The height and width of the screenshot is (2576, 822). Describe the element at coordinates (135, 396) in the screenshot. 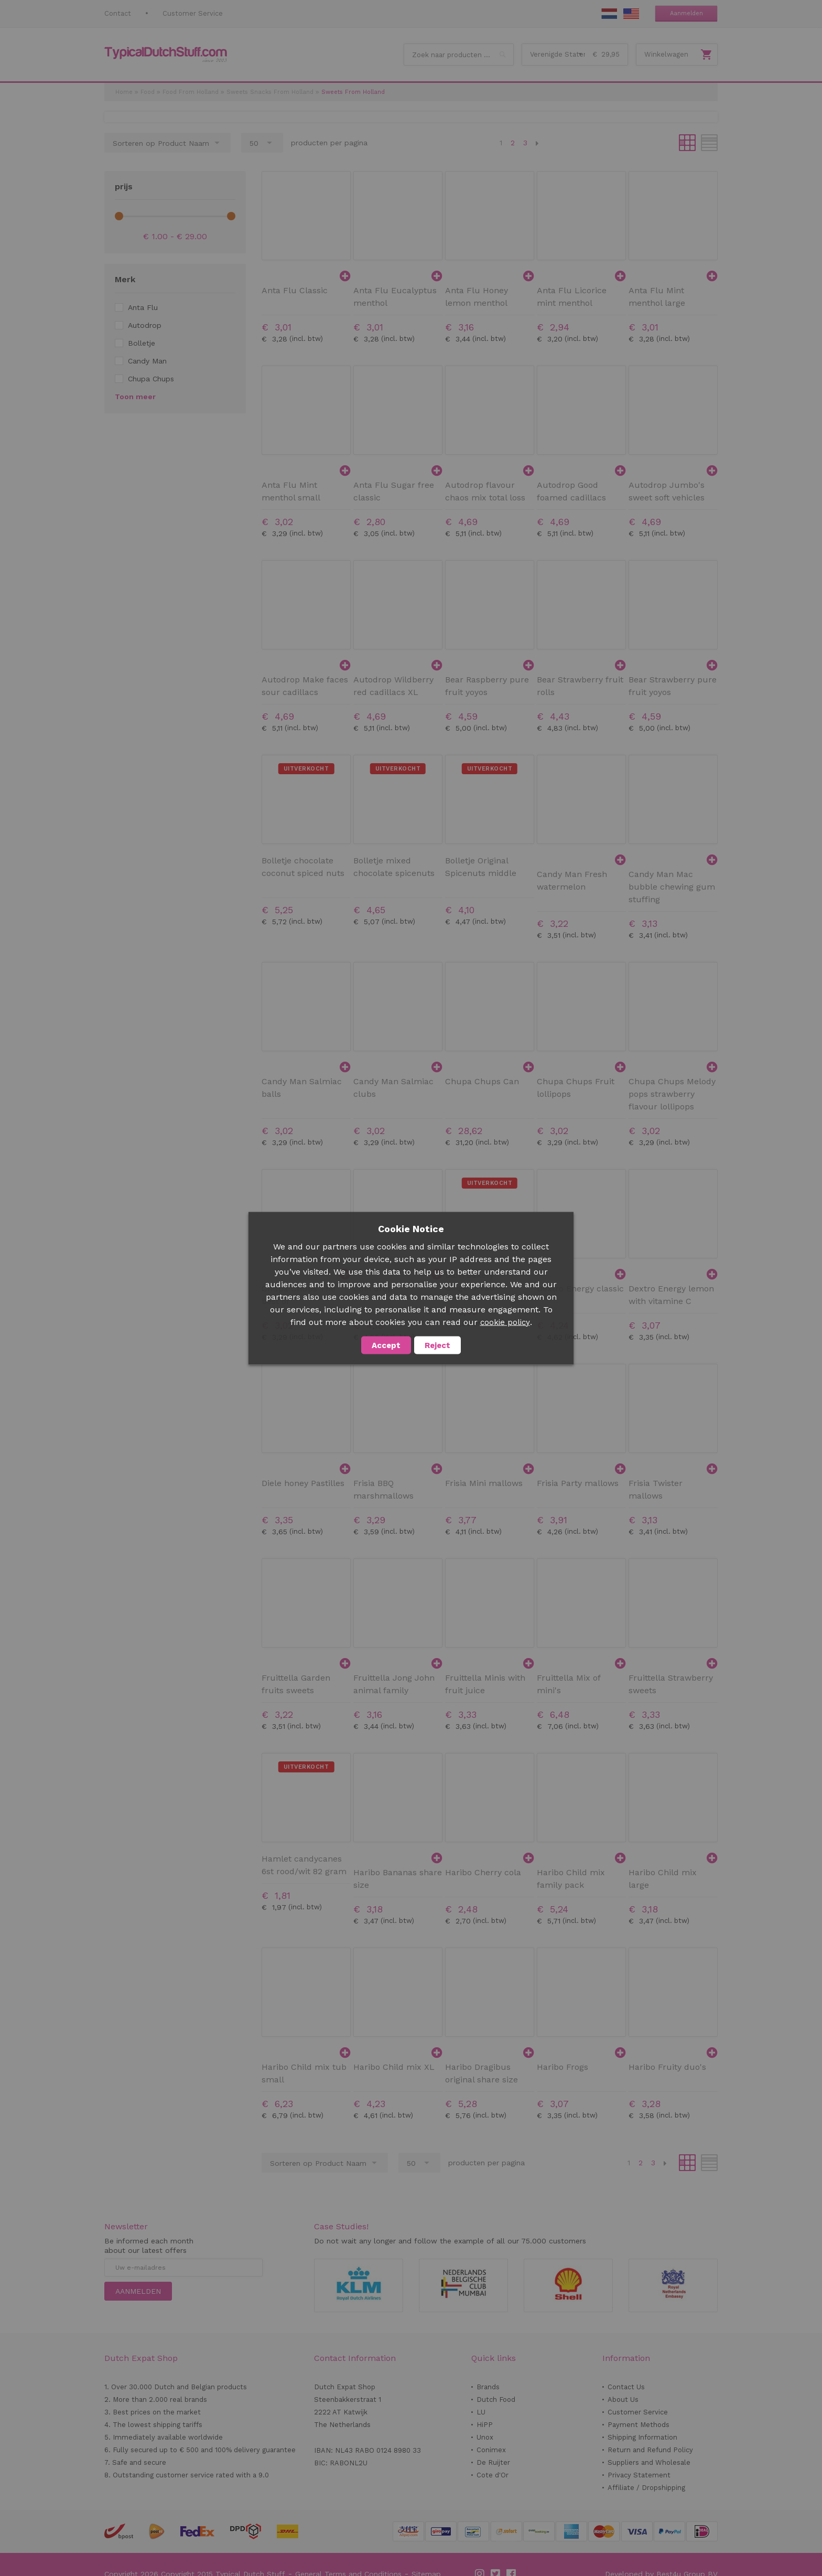

I see `Toon meer` at that location.